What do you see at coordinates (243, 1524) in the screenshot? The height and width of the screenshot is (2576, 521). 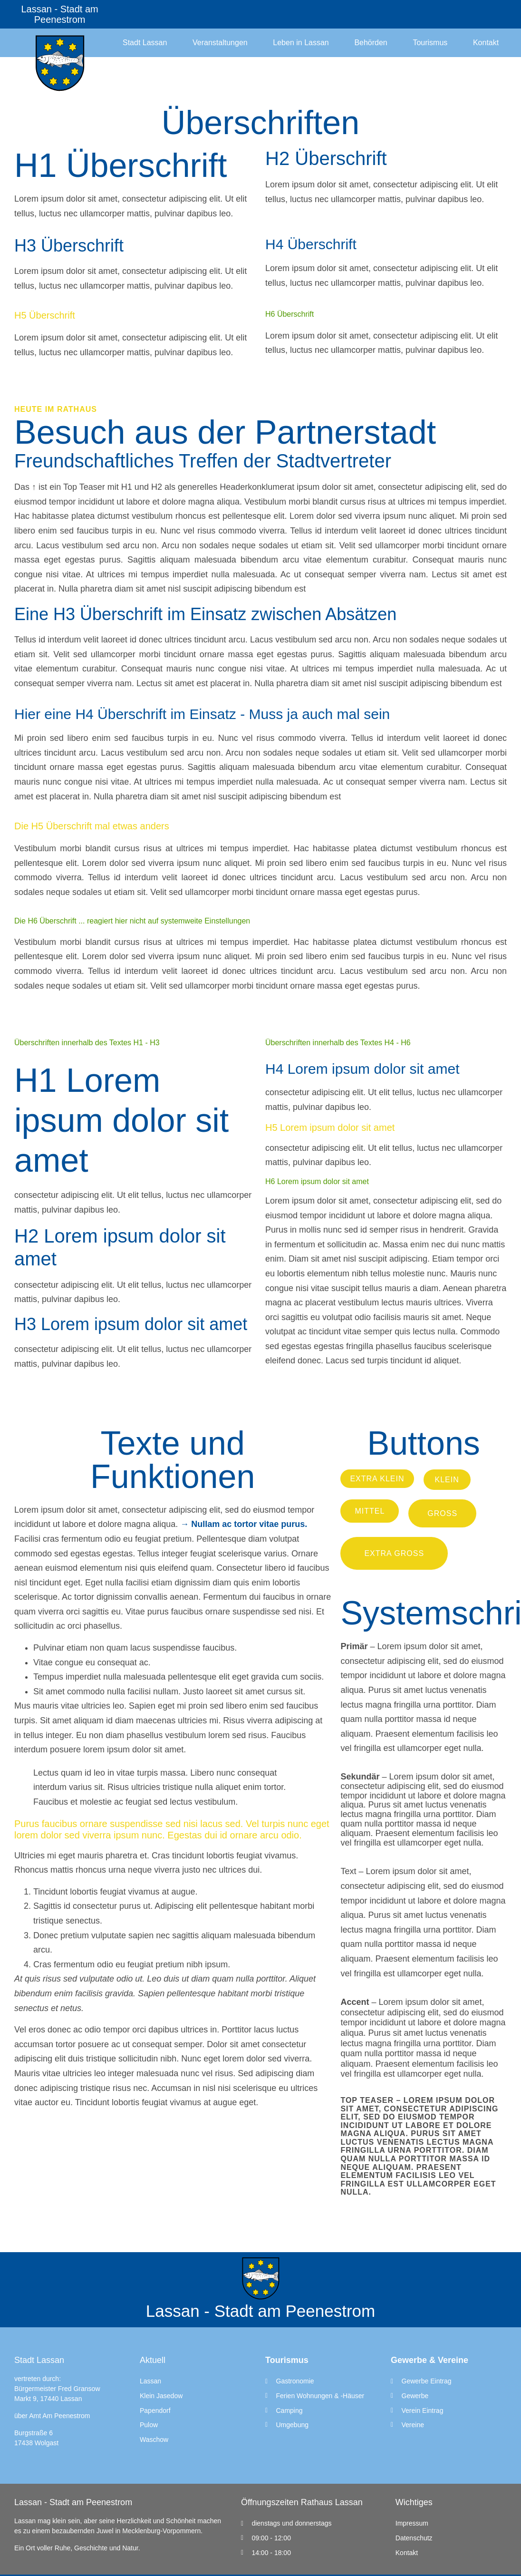 I see `→ Nullam ac tortor vitae purus.` at bounding box center [243, 1524].